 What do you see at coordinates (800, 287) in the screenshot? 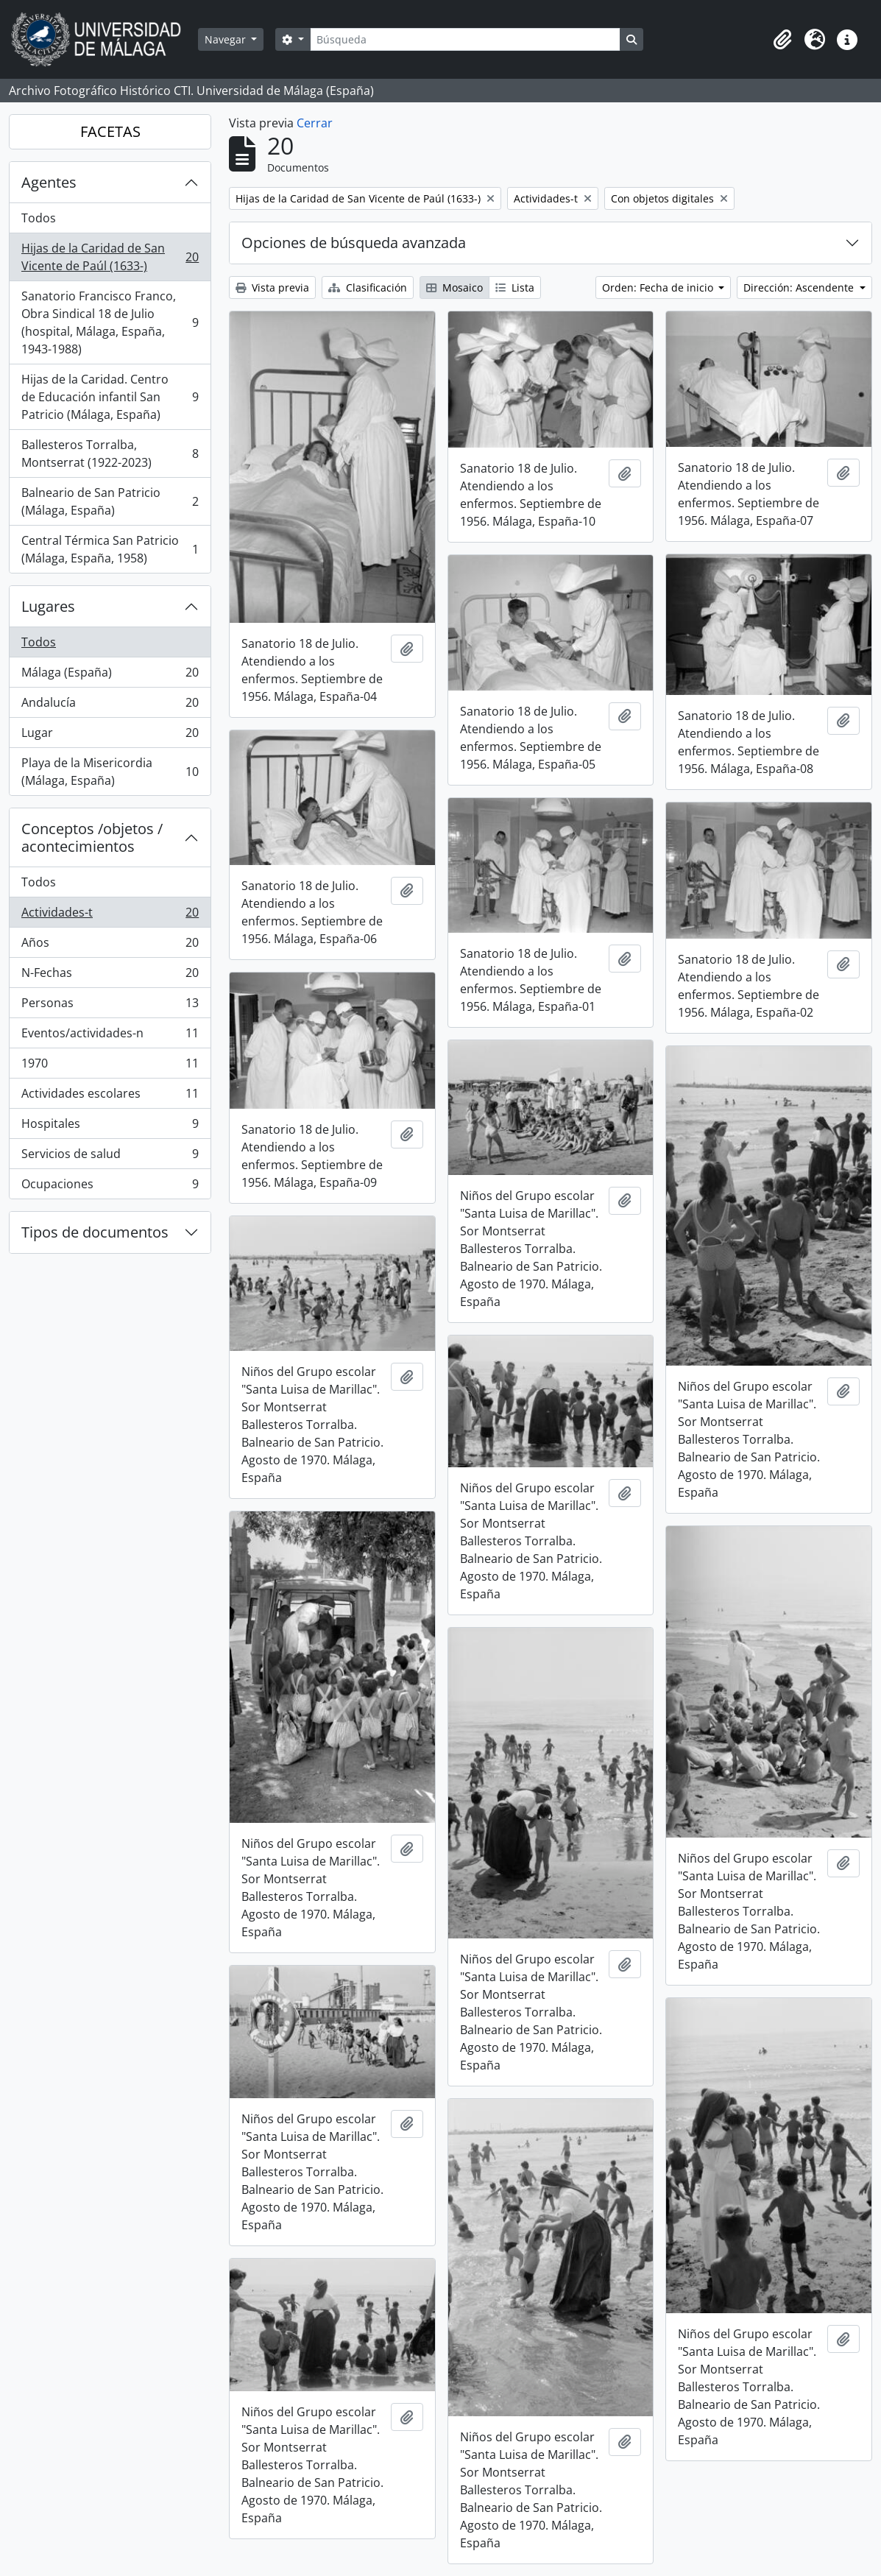
I see `Dirección: Ascendente` at bounding box center [800, 287].